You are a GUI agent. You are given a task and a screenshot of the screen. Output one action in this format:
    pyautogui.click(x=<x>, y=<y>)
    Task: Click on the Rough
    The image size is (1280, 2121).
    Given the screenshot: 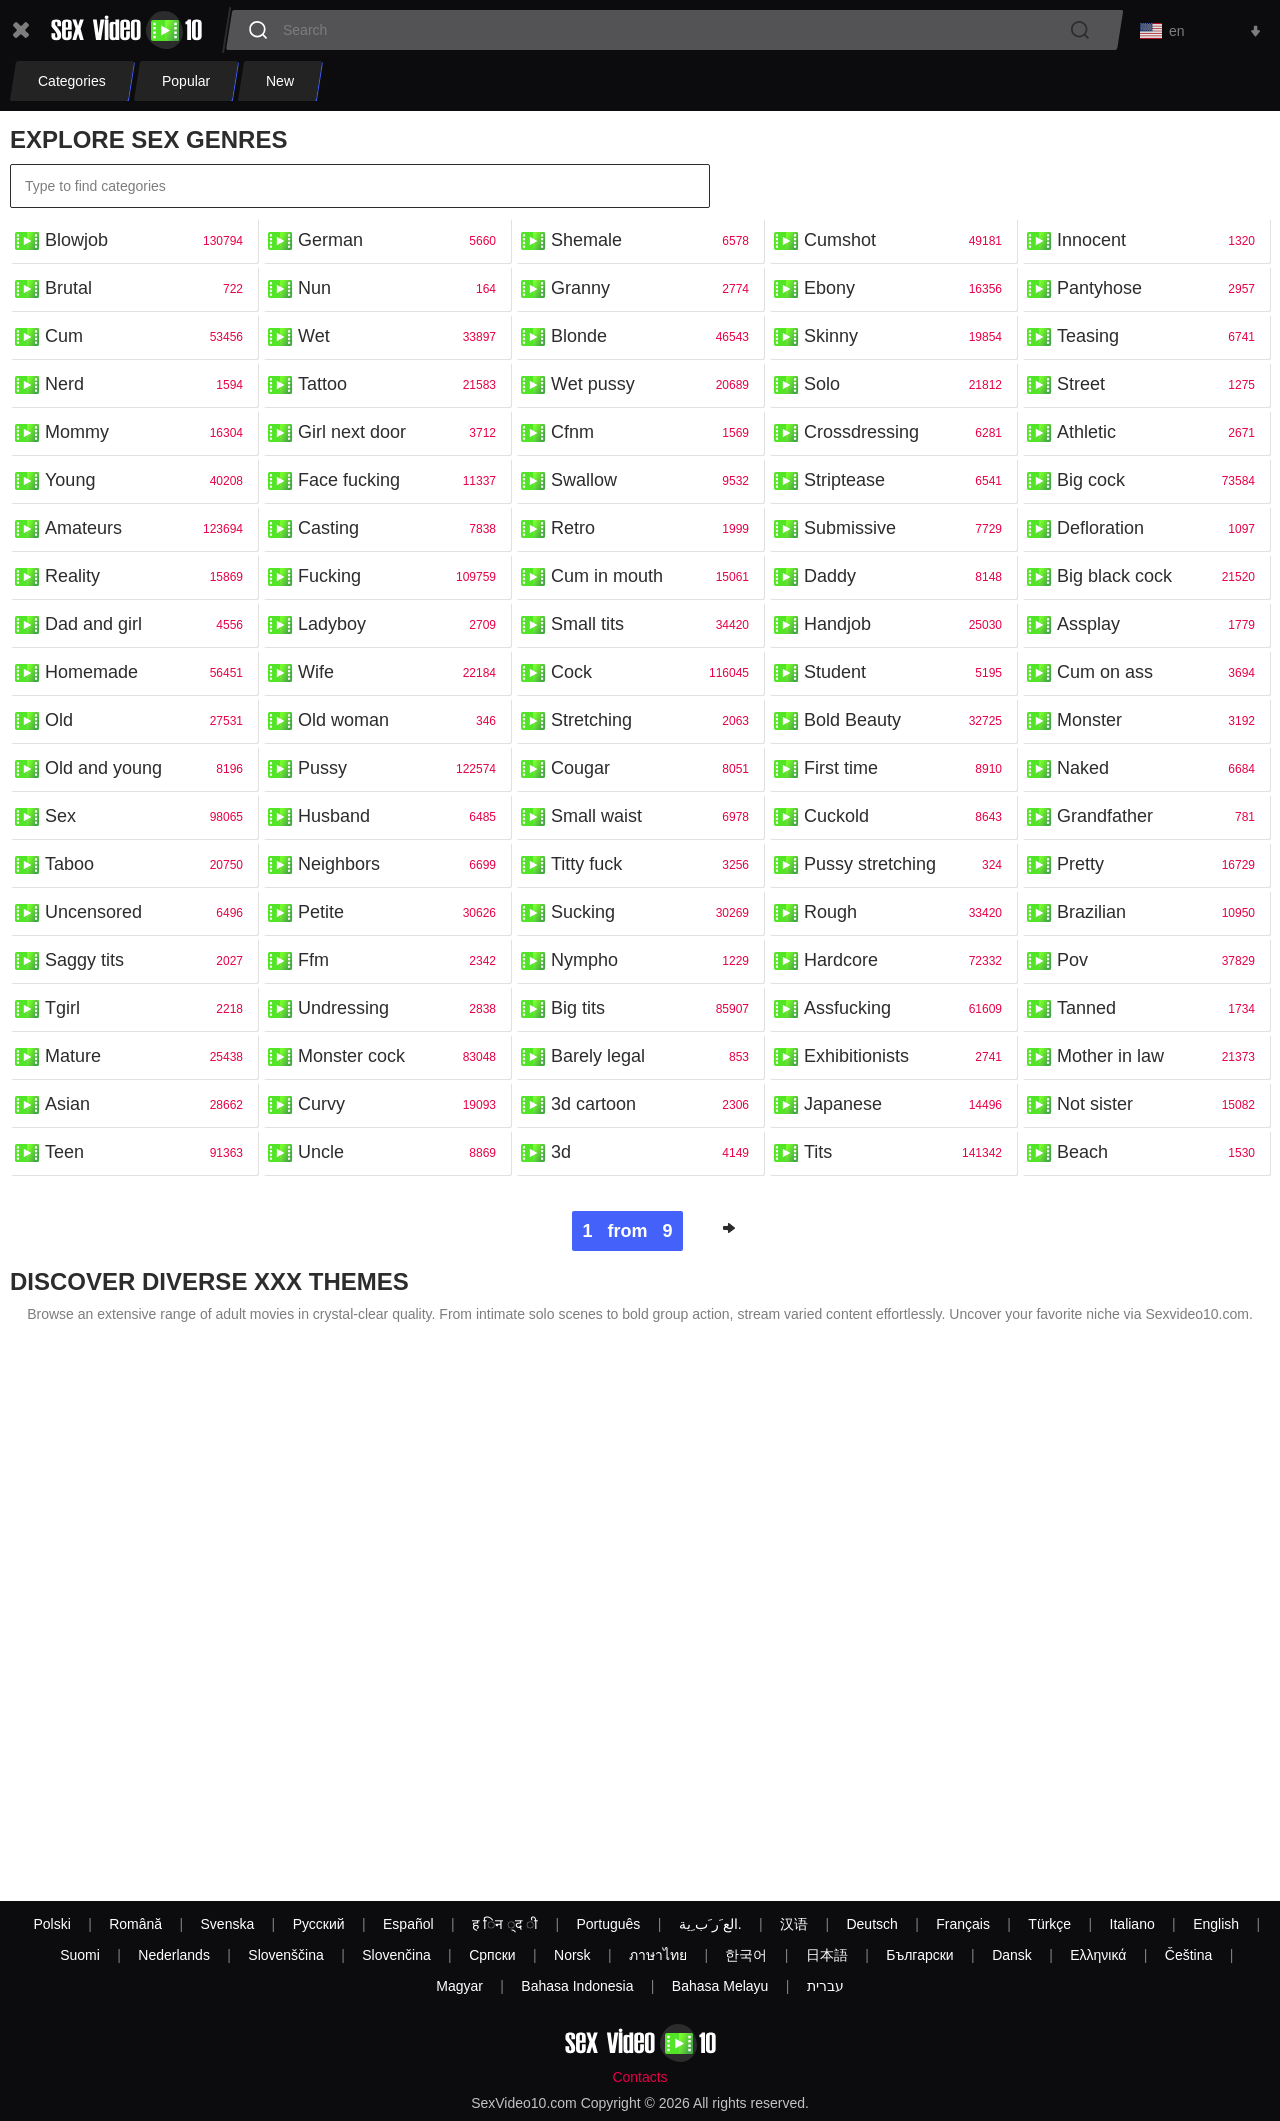 What is the action you would take?
    pyautogui.click(x=830, y=916)
    